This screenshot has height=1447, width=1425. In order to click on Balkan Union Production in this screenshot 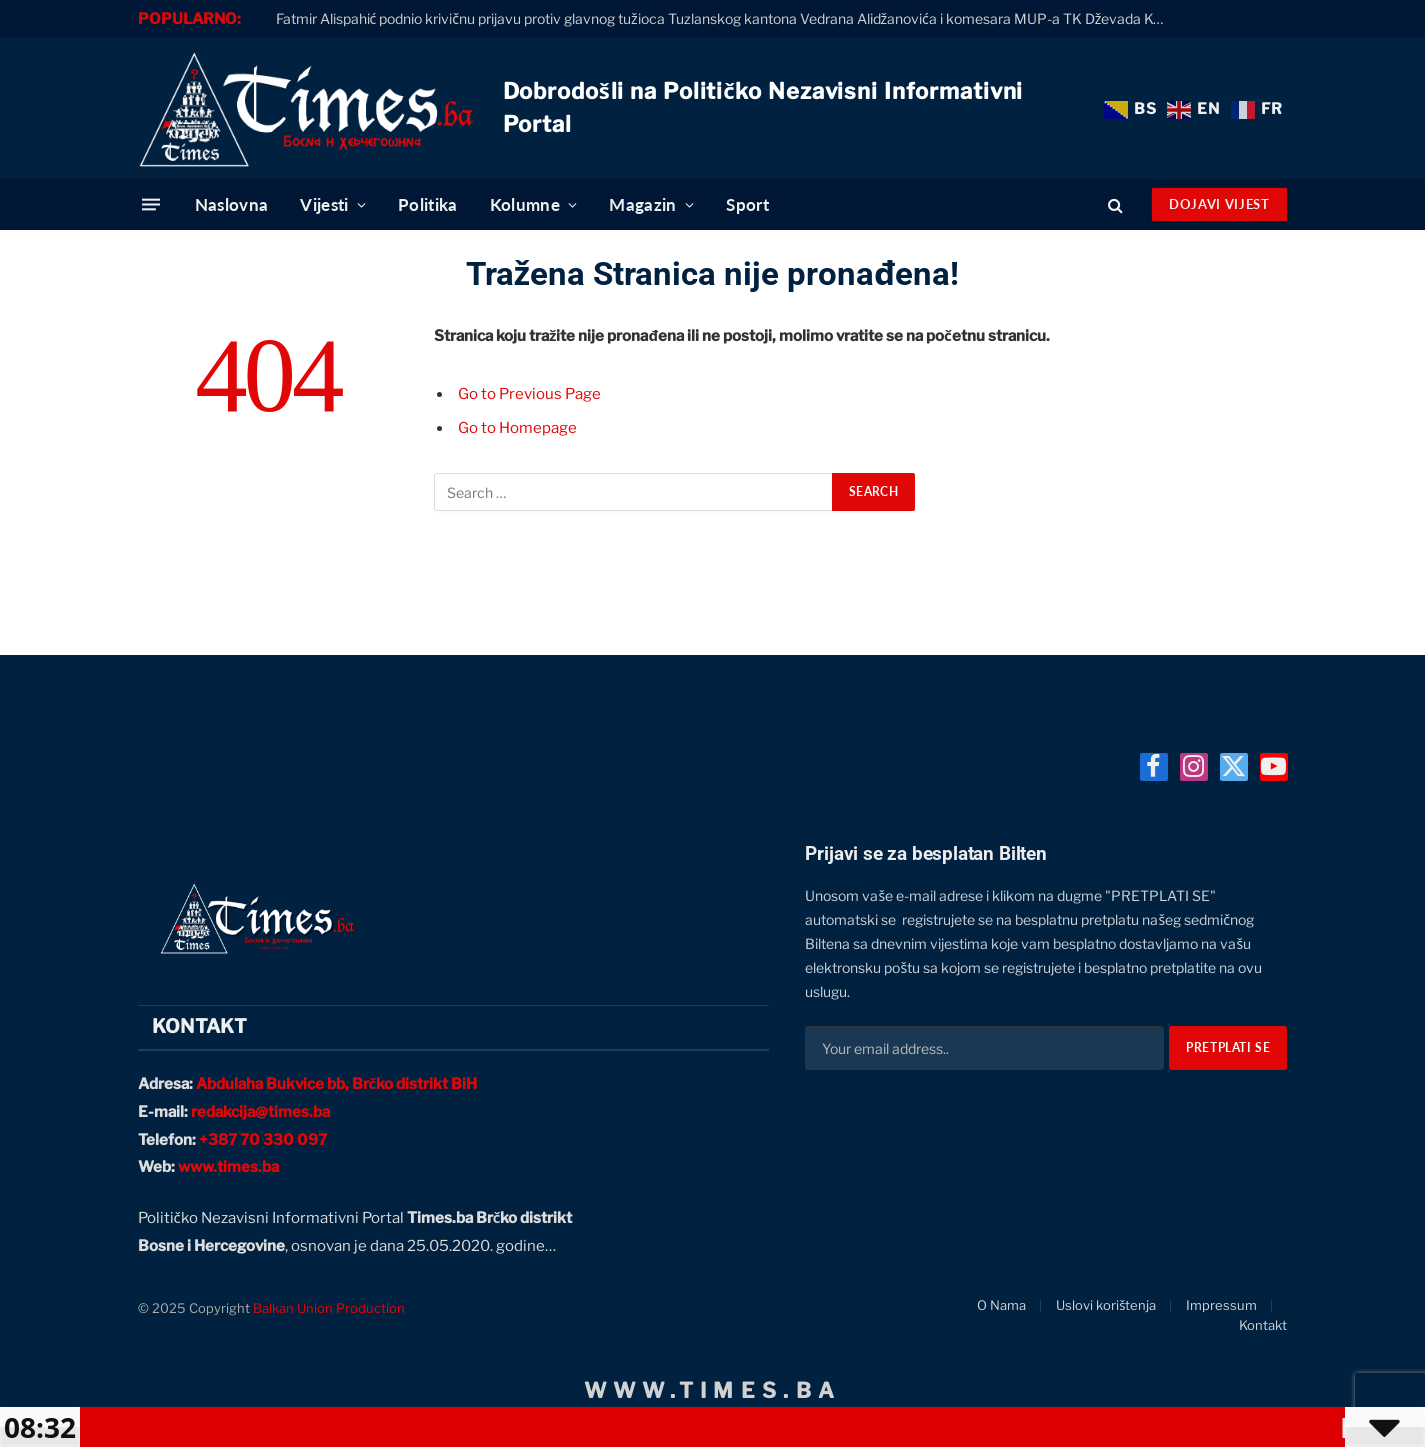, I will do `click(329, 1308)`.